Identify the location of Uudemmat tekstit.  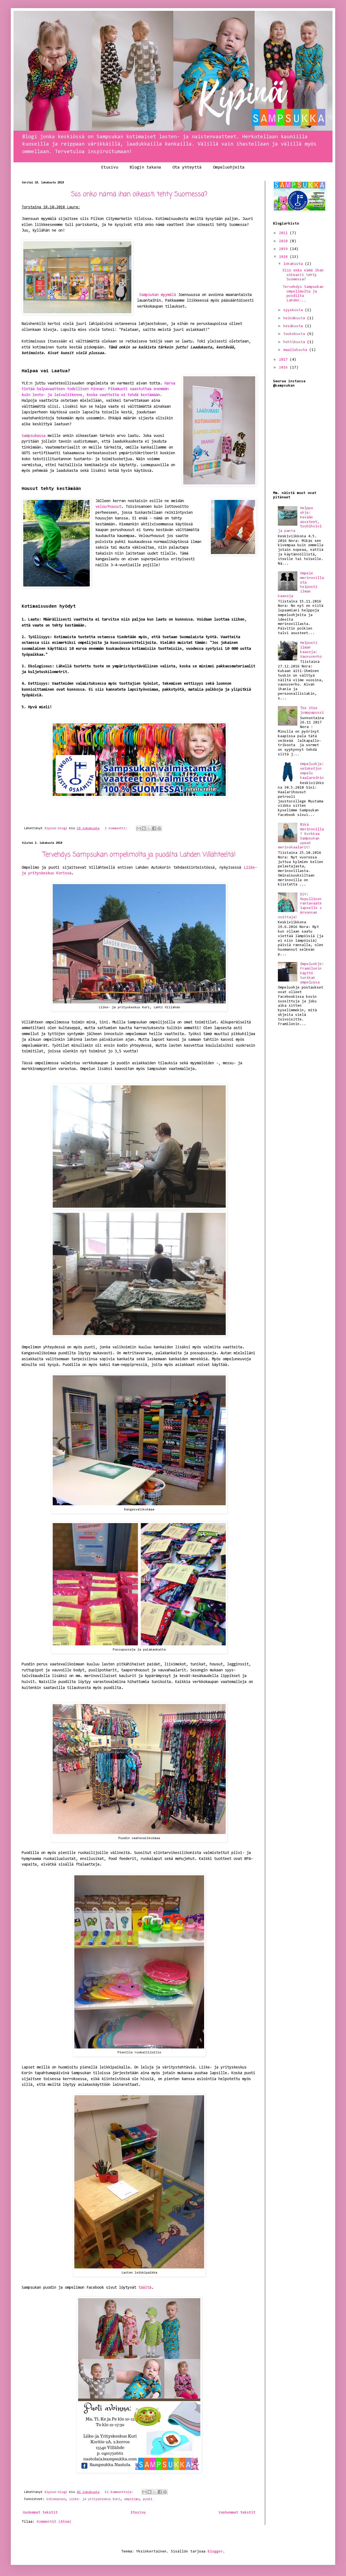
(40, 2513).